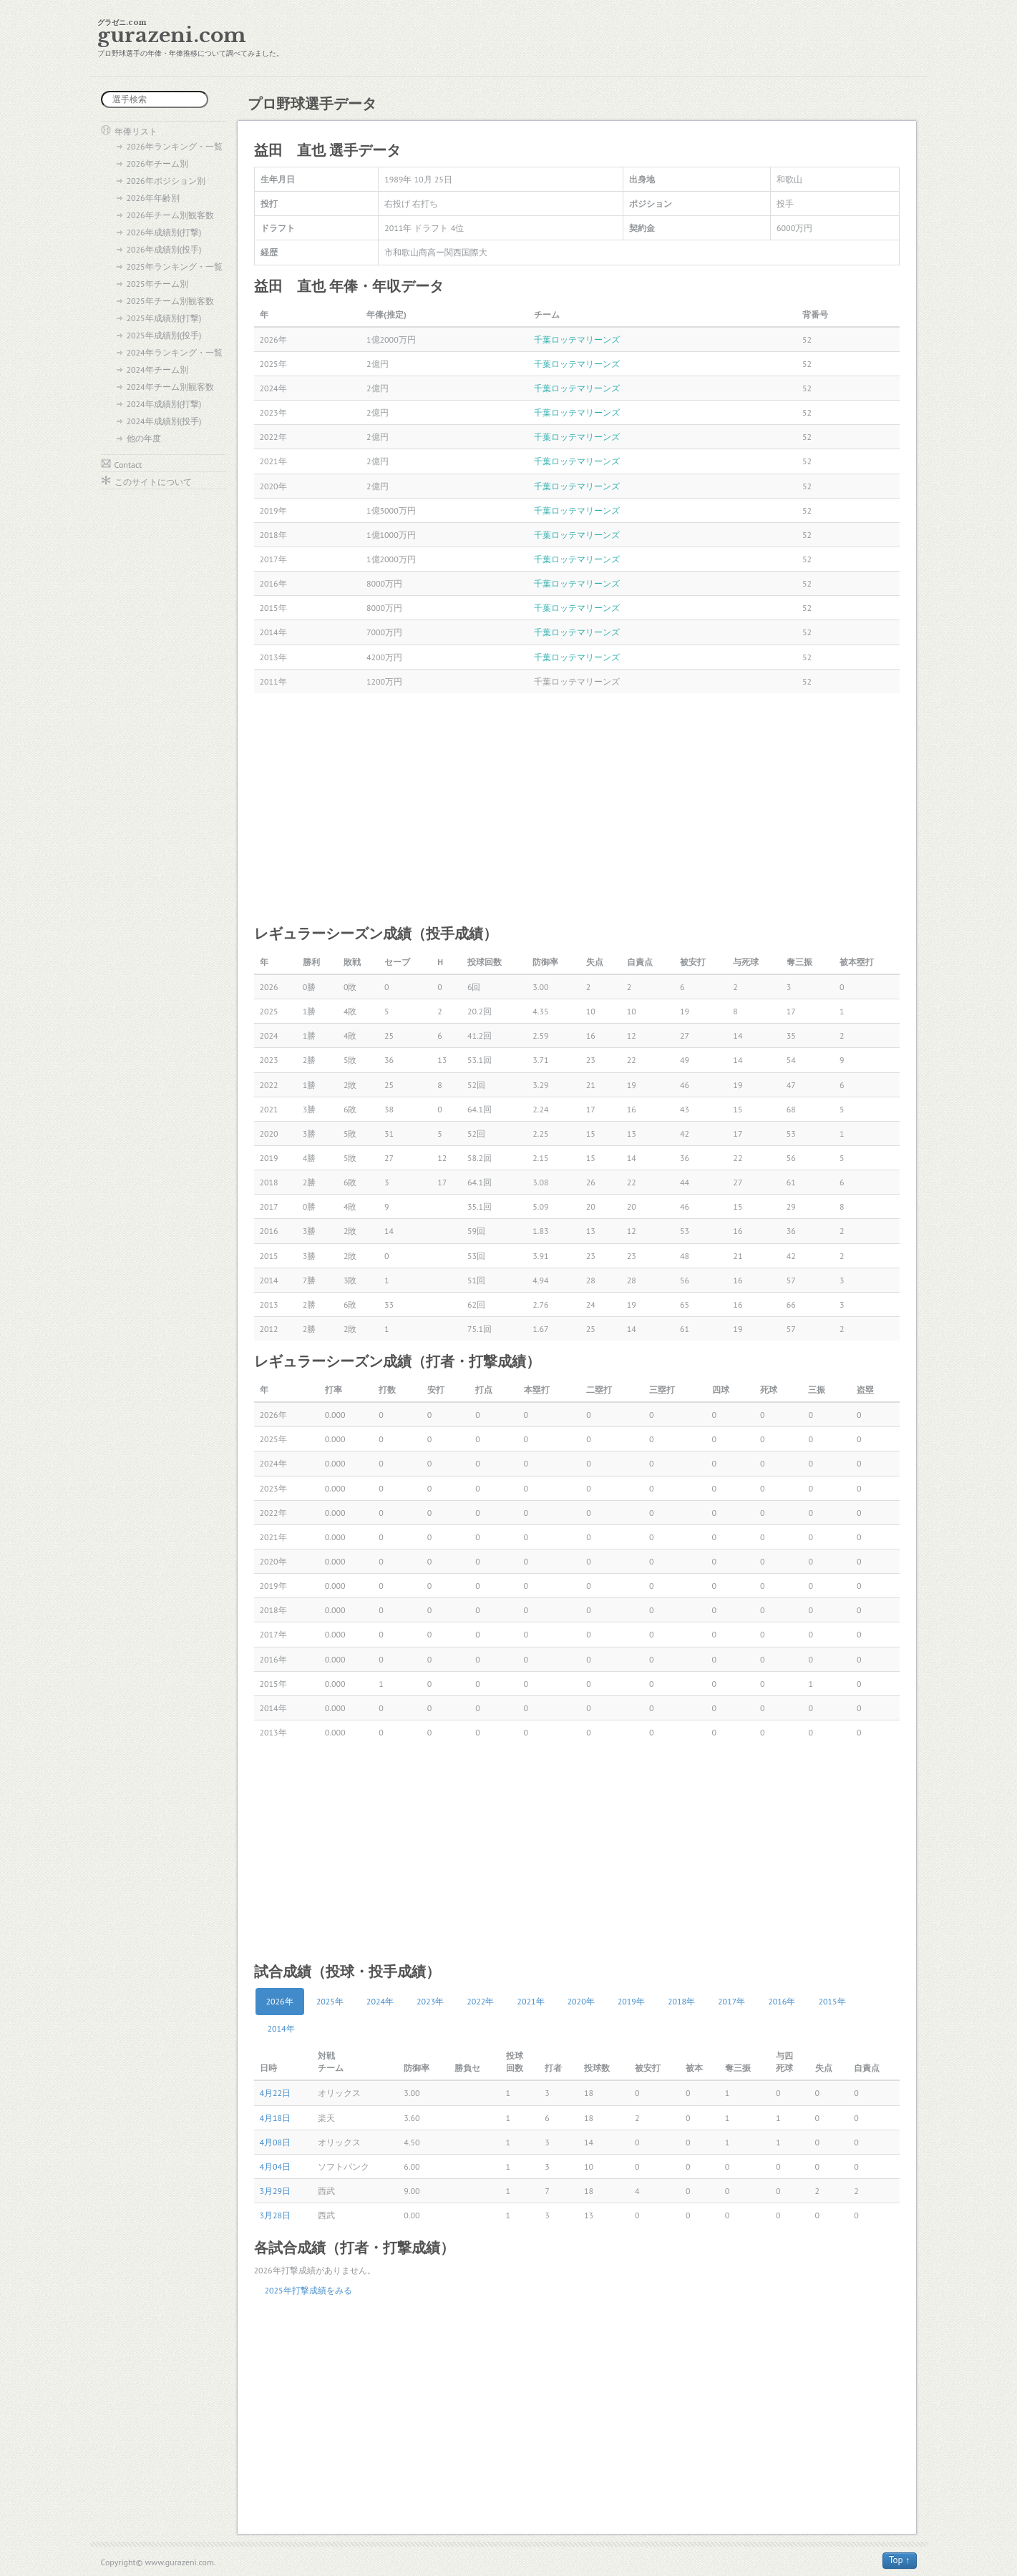  I want to click on 2021年, so click(530, 2001).